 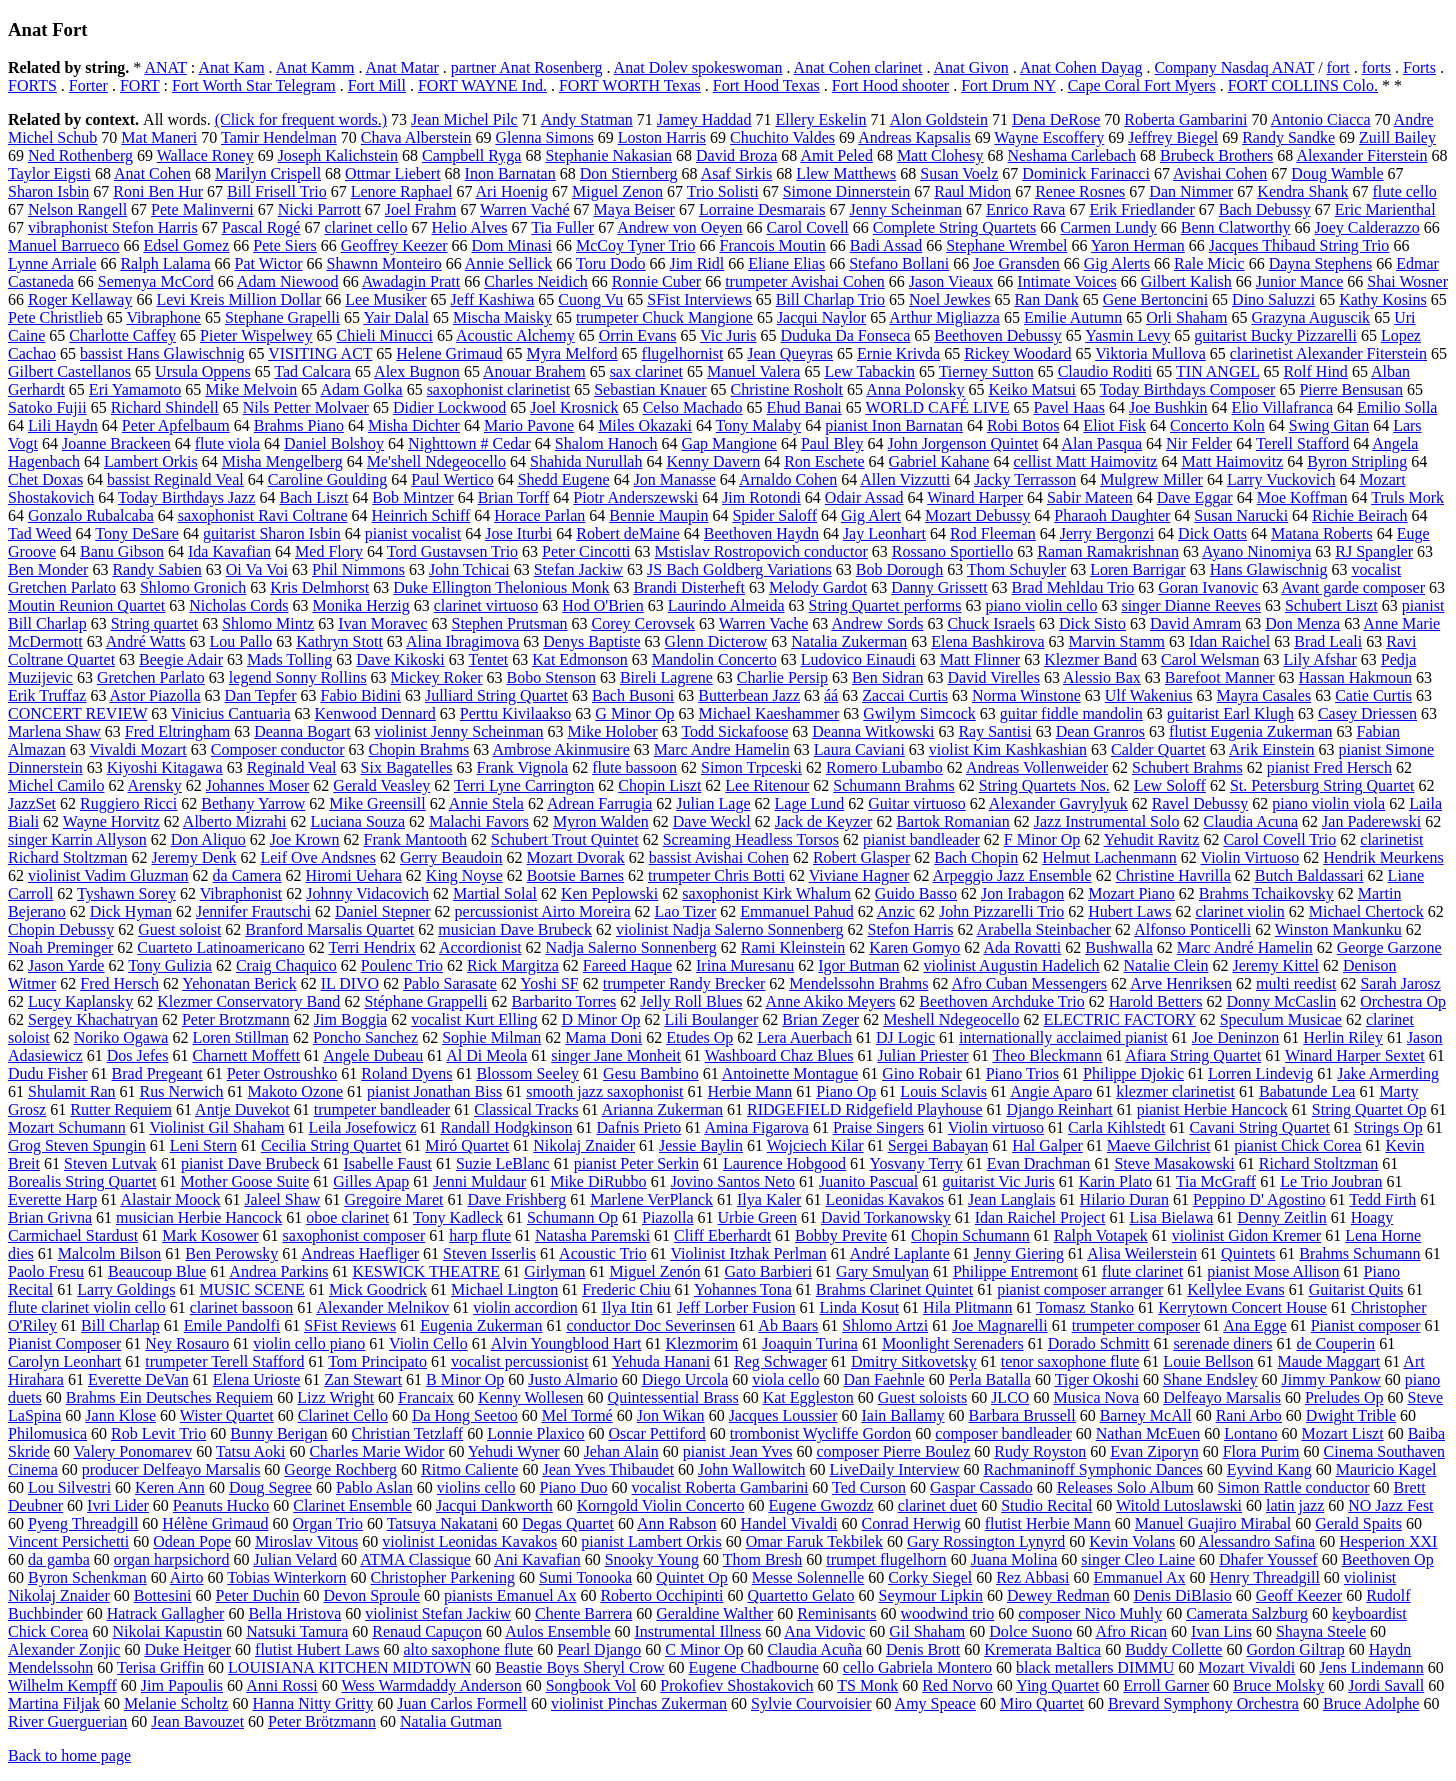 What do you see at coordinates (1040, 1451) in the screenshot?
I see `Rudy Royston` at bounding box center [1040, 1451].